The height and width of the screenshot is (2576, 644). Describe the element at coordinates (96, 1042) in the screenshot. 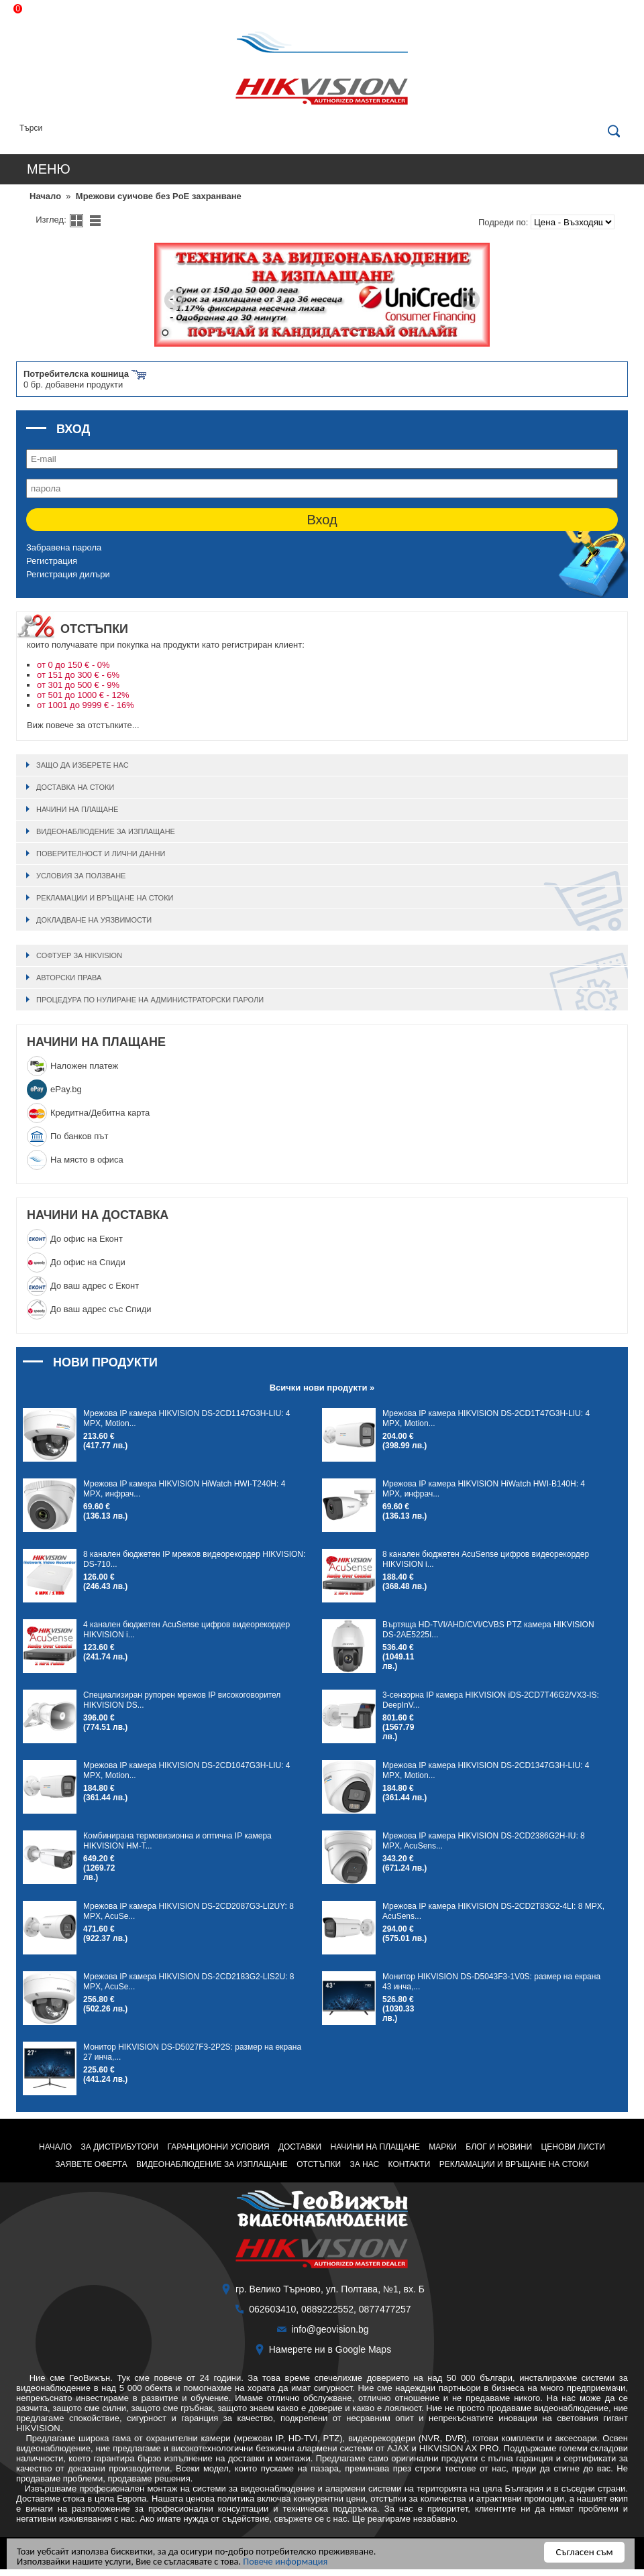

I see `НАЧИНИ НА ПЛАЩАНЕ` at that location.